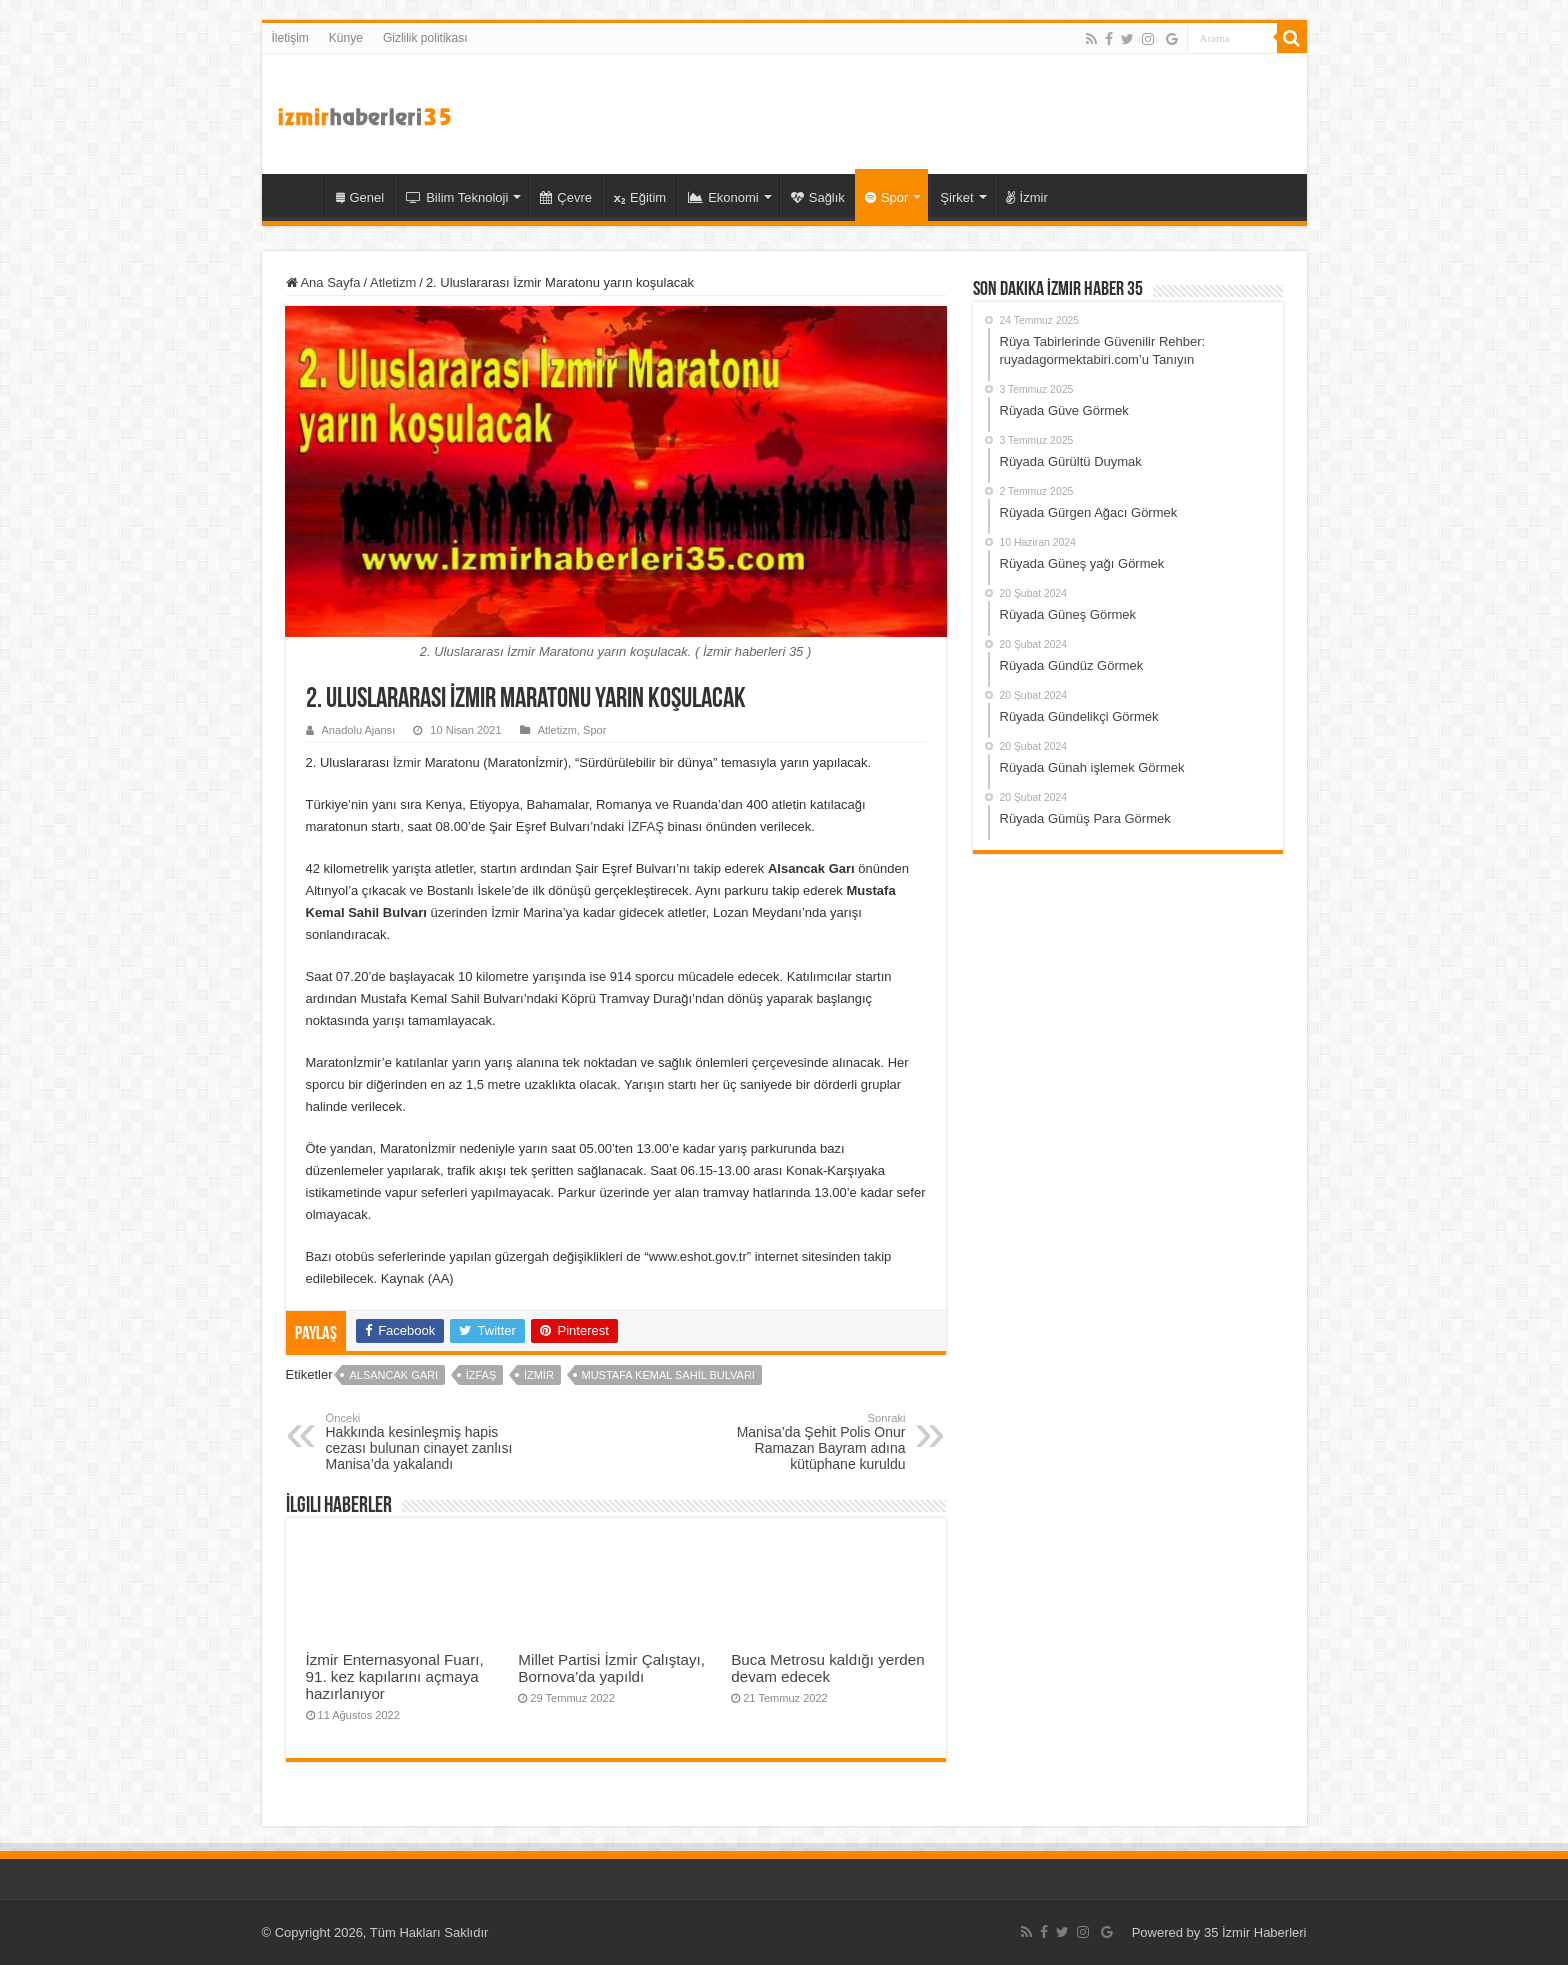  I want to click on Eğitim, so click(640, 197).